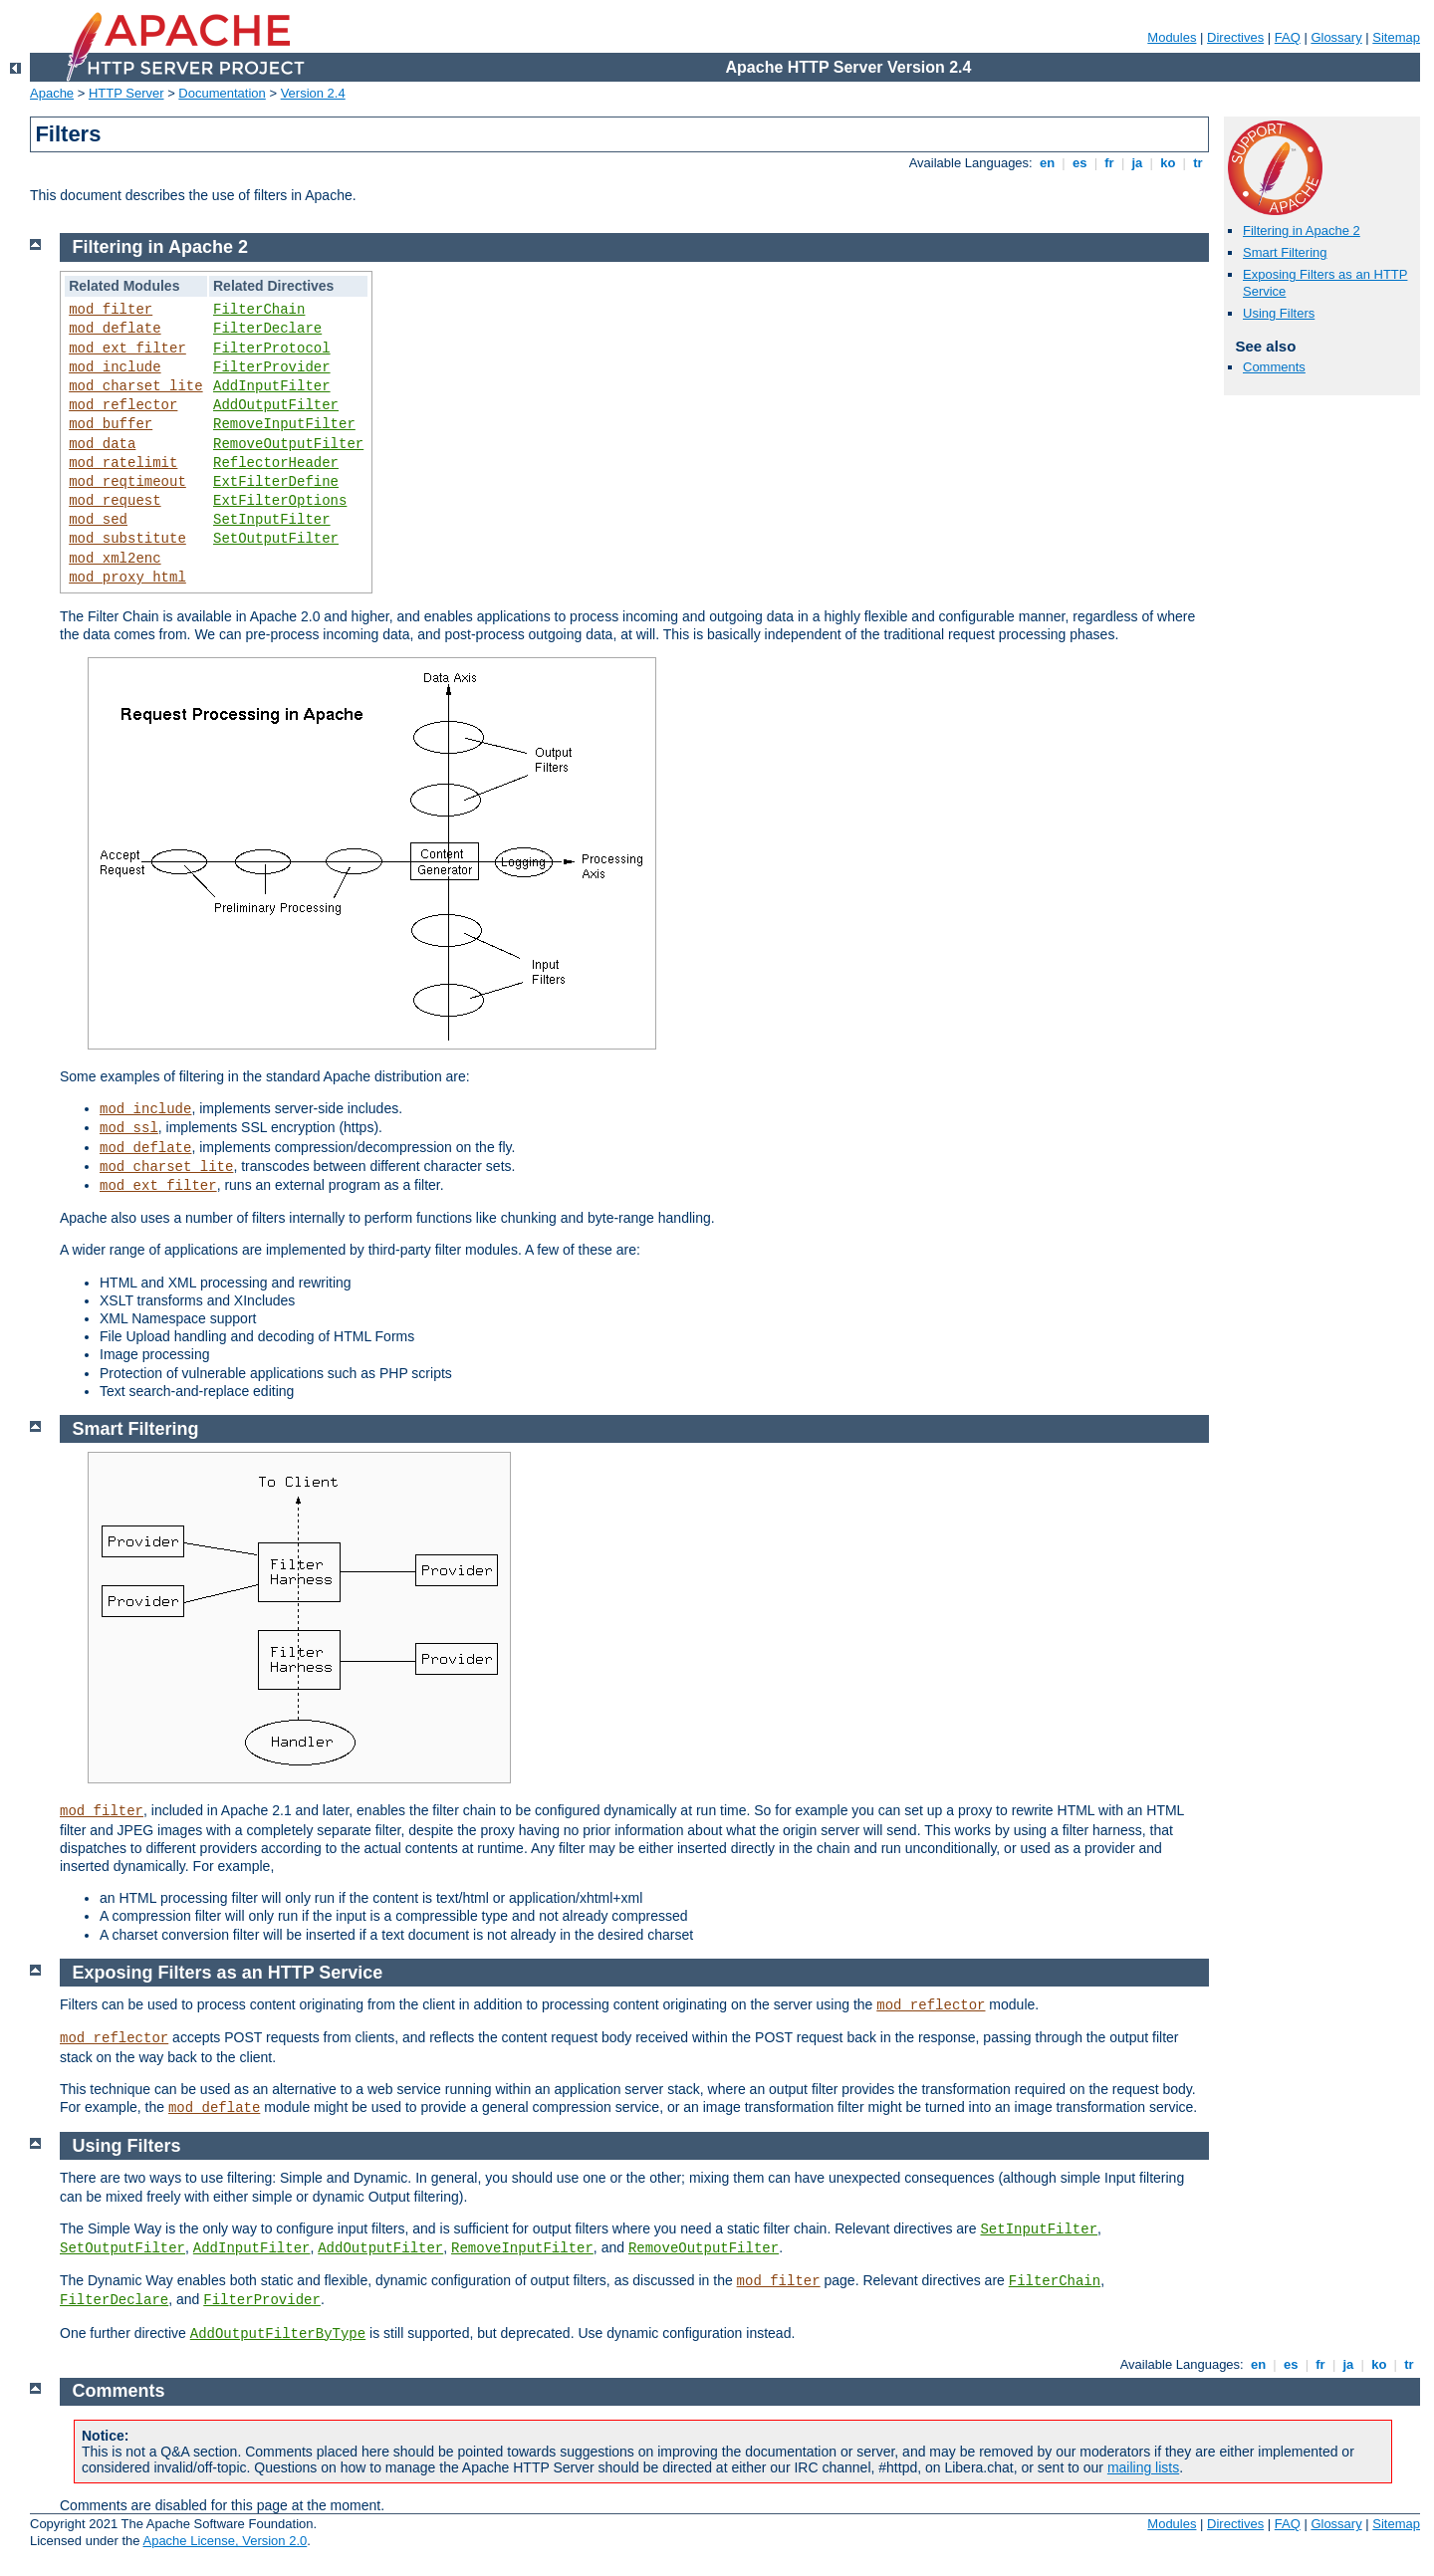 The image size is (1434, 2576). Describe the element at coordinates (1109, 162) in the screenshot. I see `fr` at that location.